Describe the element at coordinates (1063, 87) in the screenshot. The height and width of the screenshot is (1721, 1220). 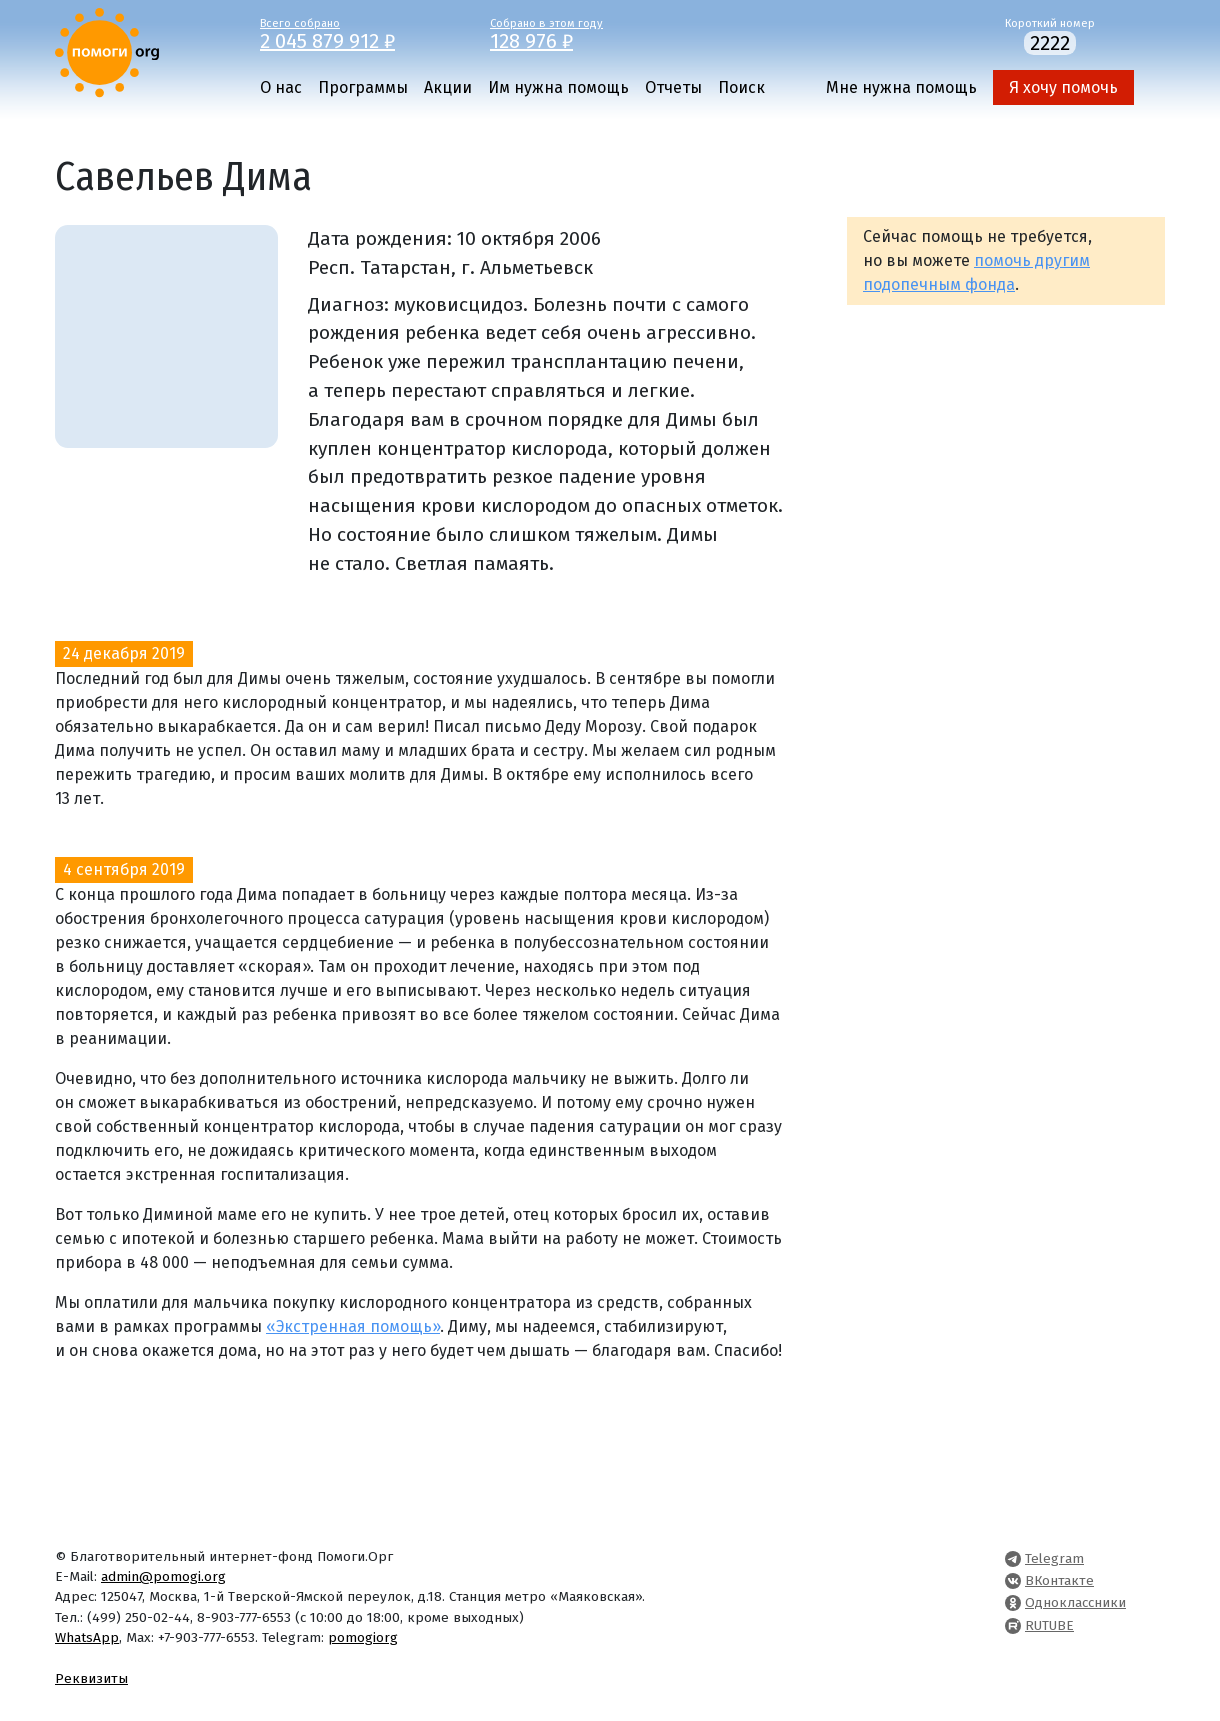
I see `Я хочу помочь` at that location.